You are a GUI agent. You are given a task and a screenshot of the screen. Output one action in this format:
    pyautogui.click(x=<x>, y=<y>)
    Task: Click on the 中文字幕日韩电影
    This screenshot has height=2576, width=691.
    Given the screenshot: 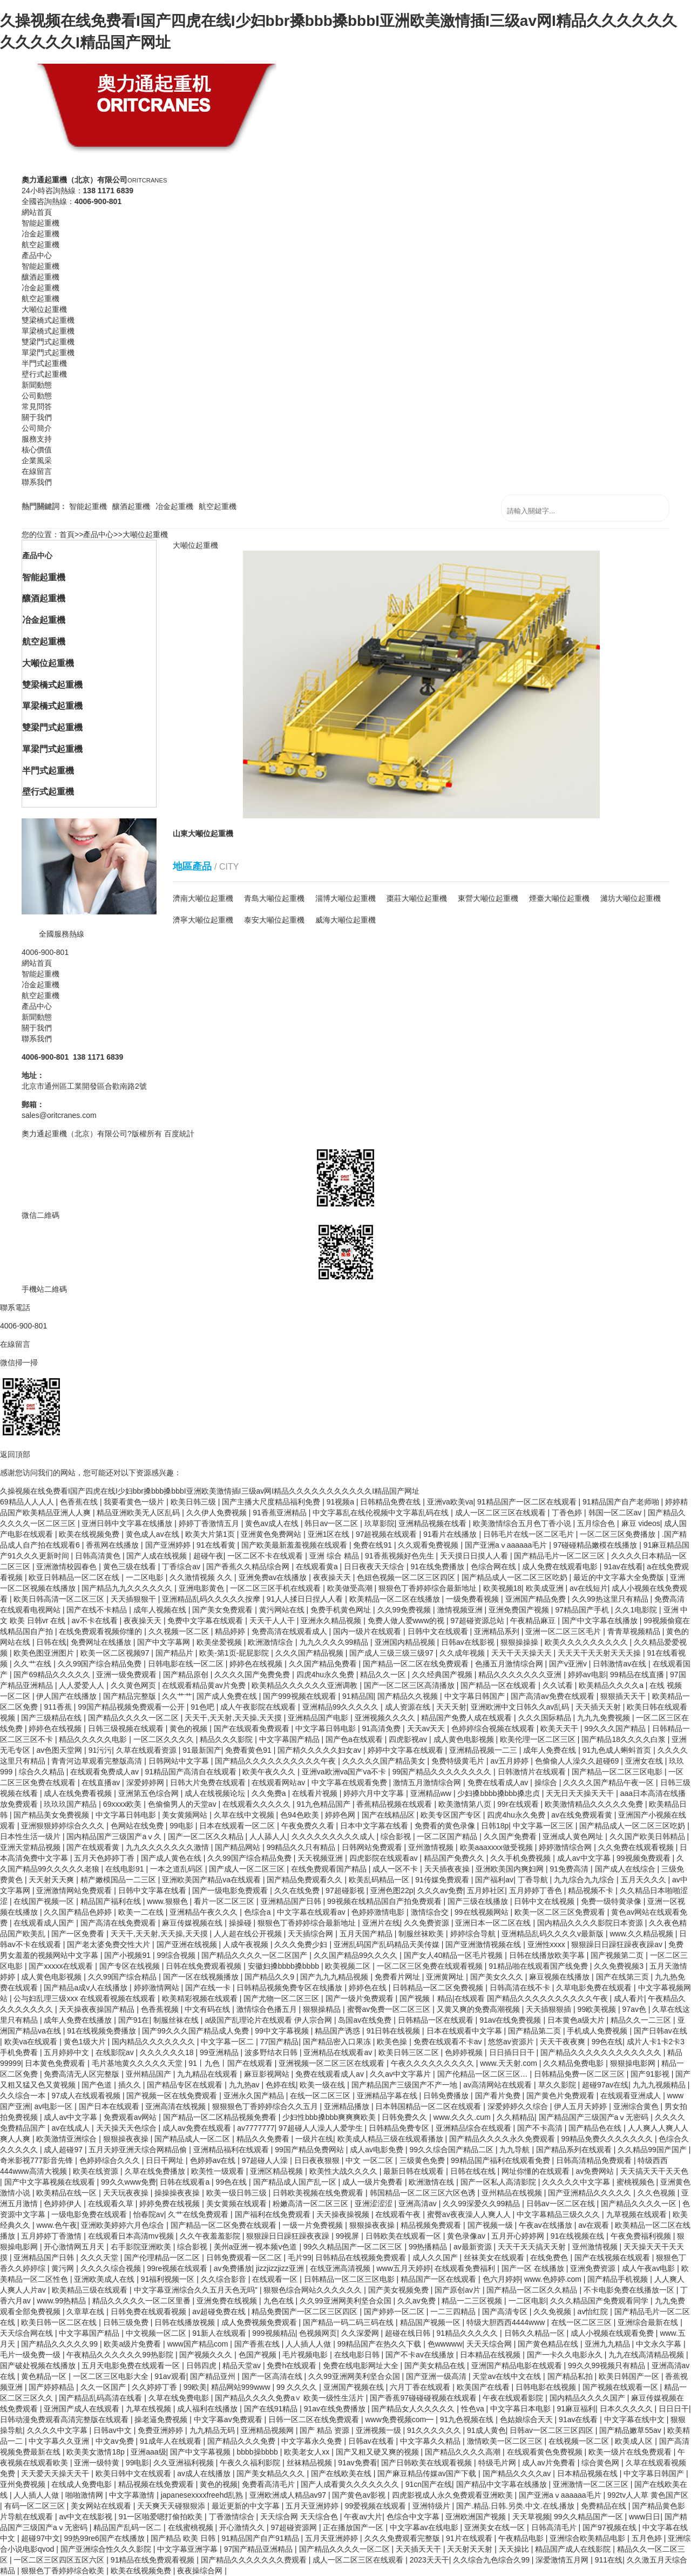 What is the action you would take?
    pyautogui.click(x=326, y=1728)
    